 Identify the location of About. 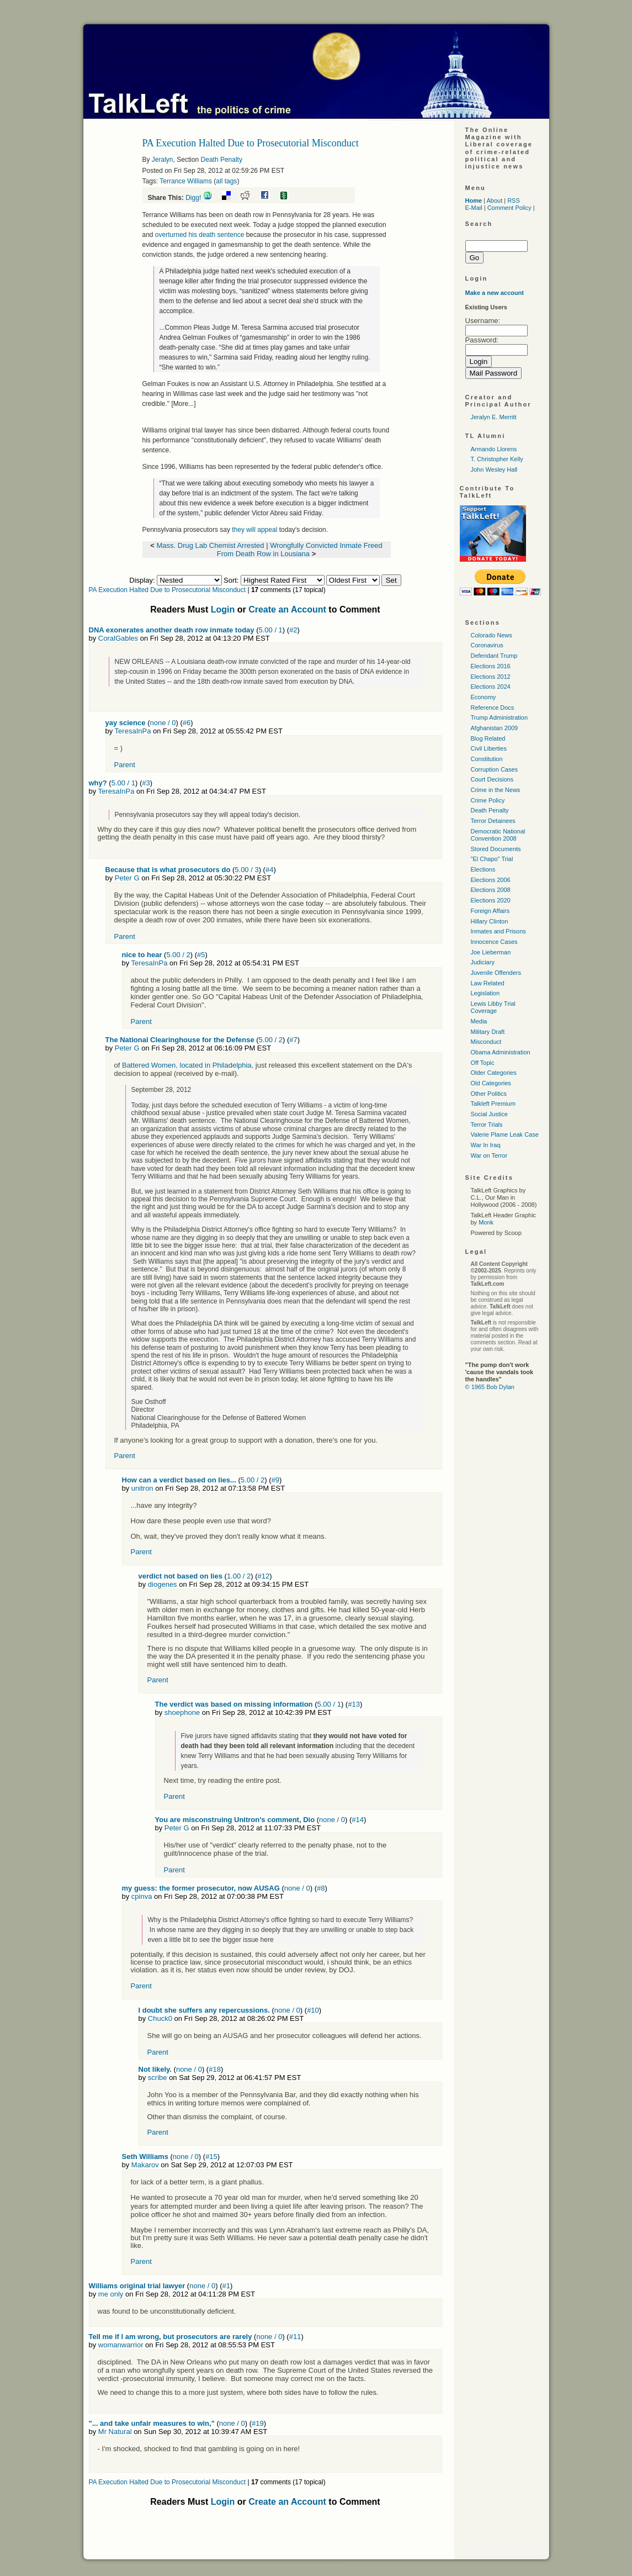
(494, 200).